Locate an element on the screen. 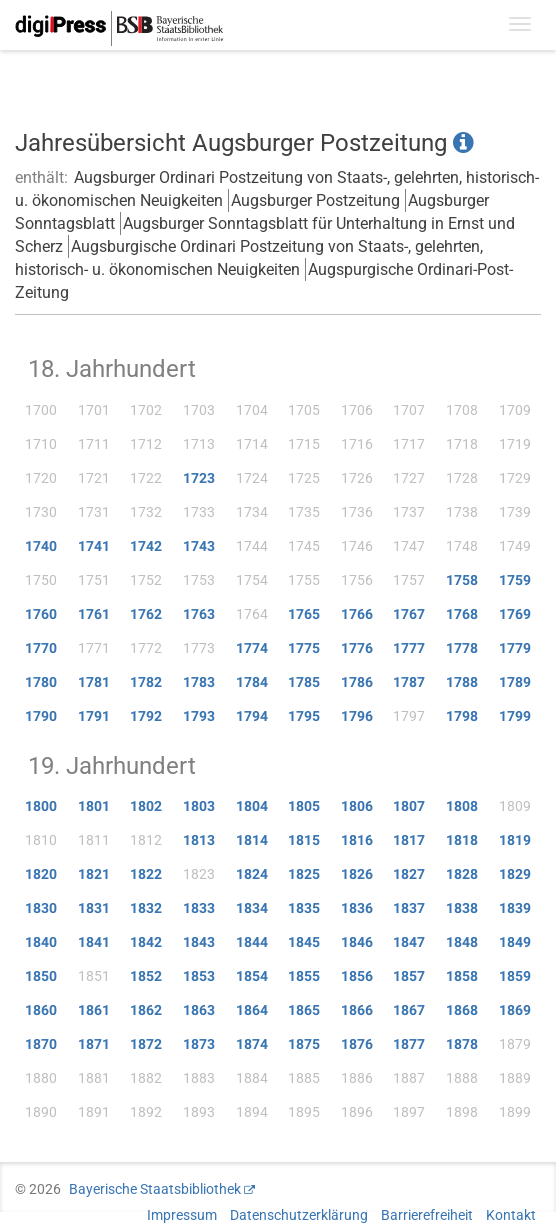 This screenshot has height=1224, width=556. 1815 is located at coordinates (304, 840).